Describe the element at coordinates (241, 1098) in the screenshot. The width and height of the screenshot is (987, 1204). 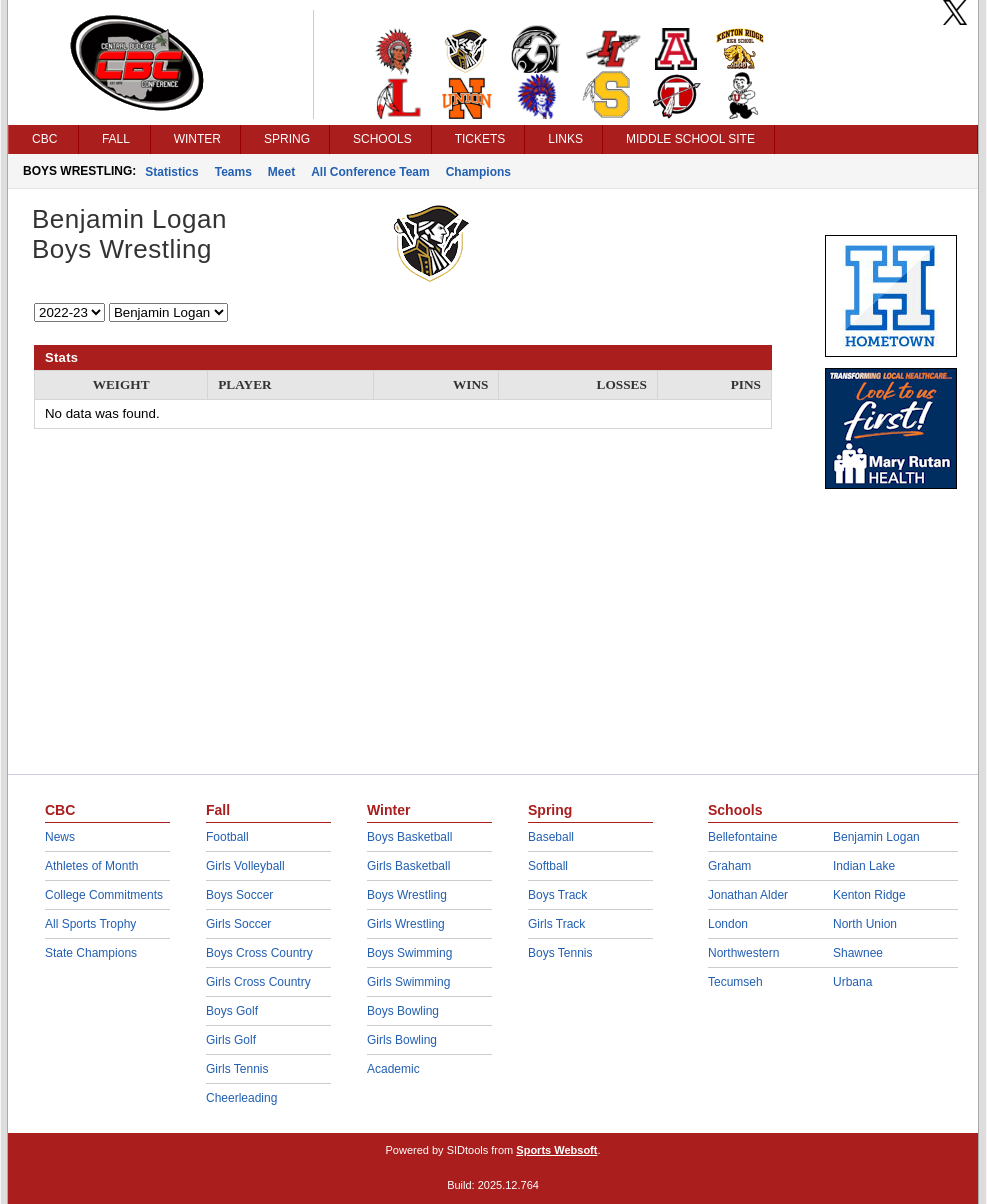
I see `Cheerleading` at that location.